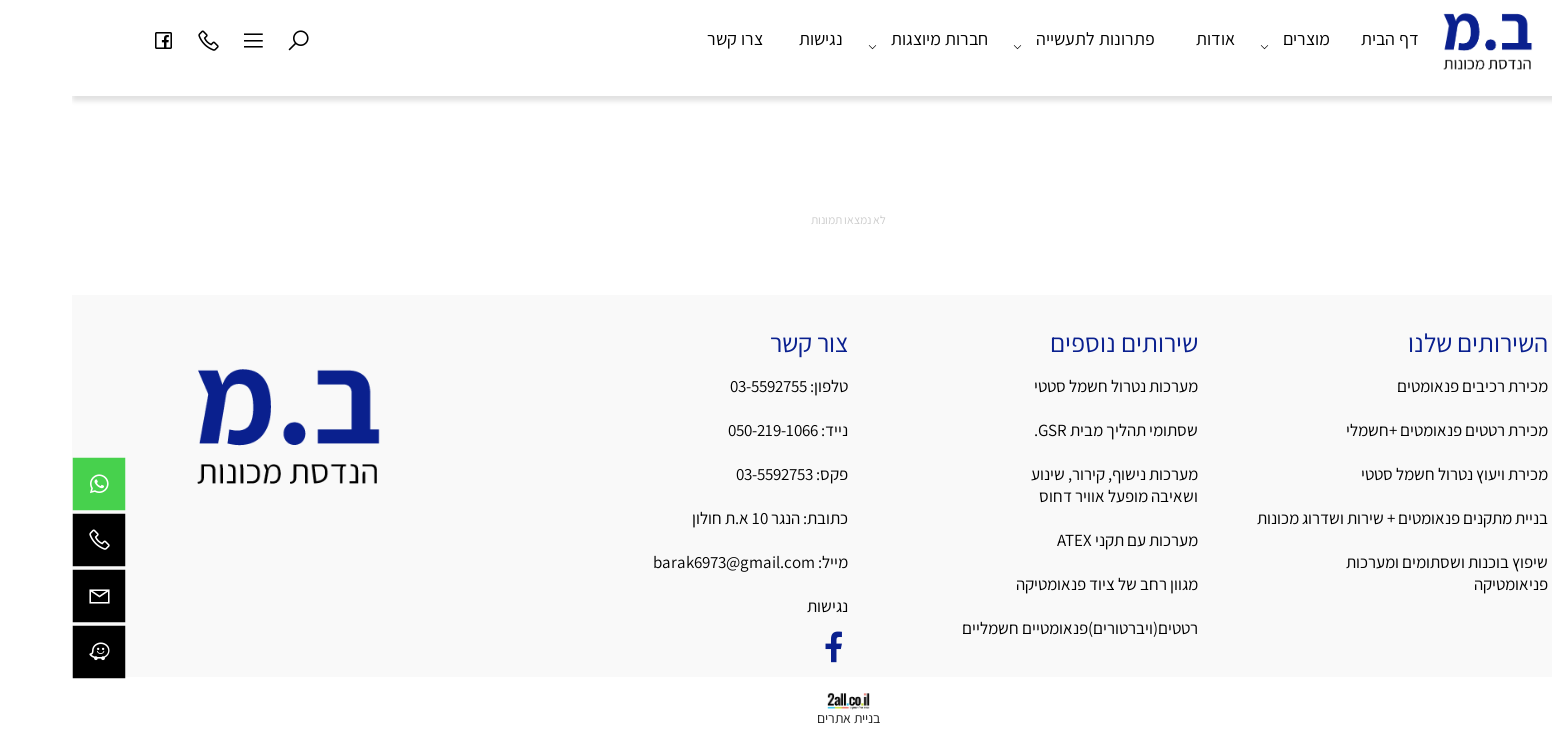 The image size is (1552, 737). What do you see at coordinates (701, 430) in the screenshot?
I see `050-219-1066` at bounding box center [701, 430].